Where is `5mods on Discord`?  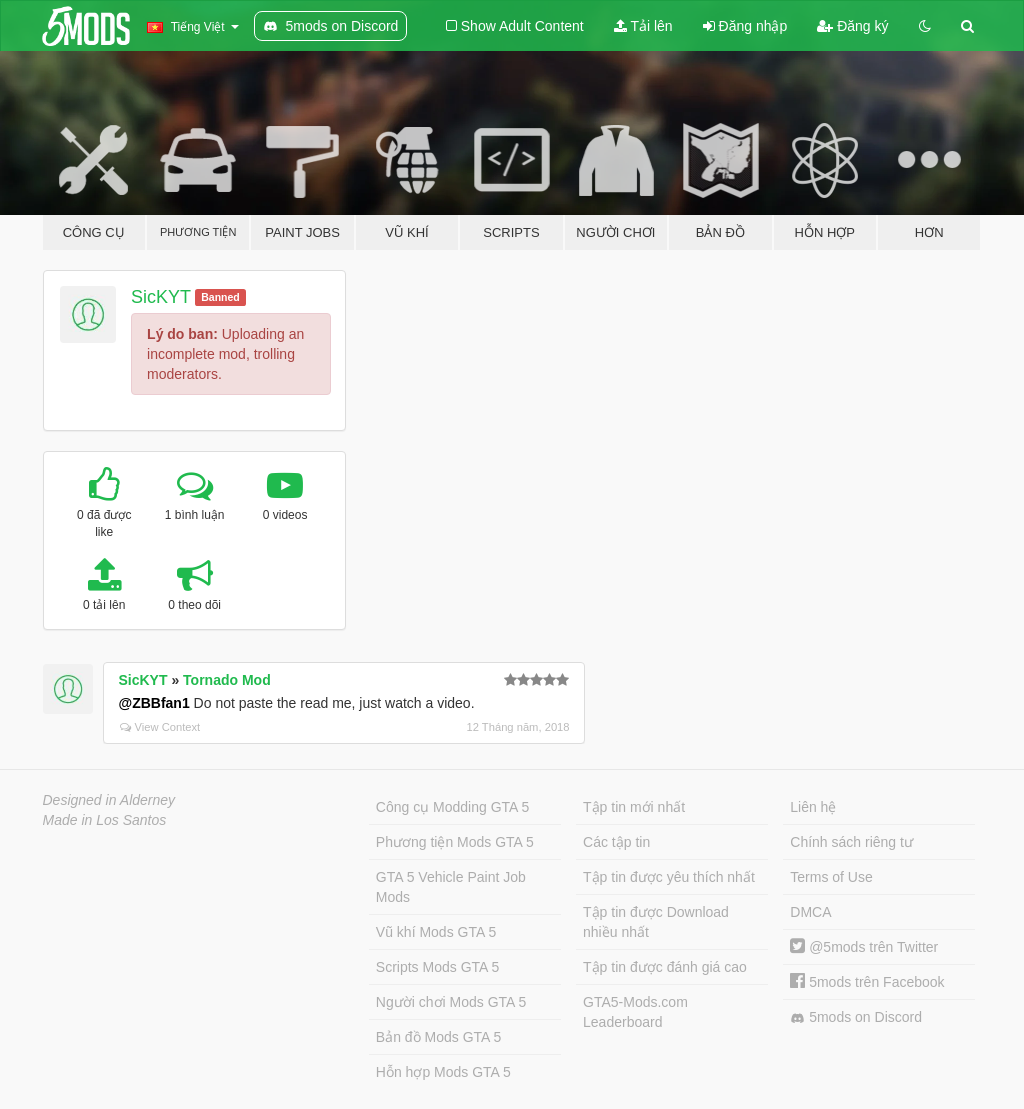 5mods on Discord is located at coordinates (856, 1017).